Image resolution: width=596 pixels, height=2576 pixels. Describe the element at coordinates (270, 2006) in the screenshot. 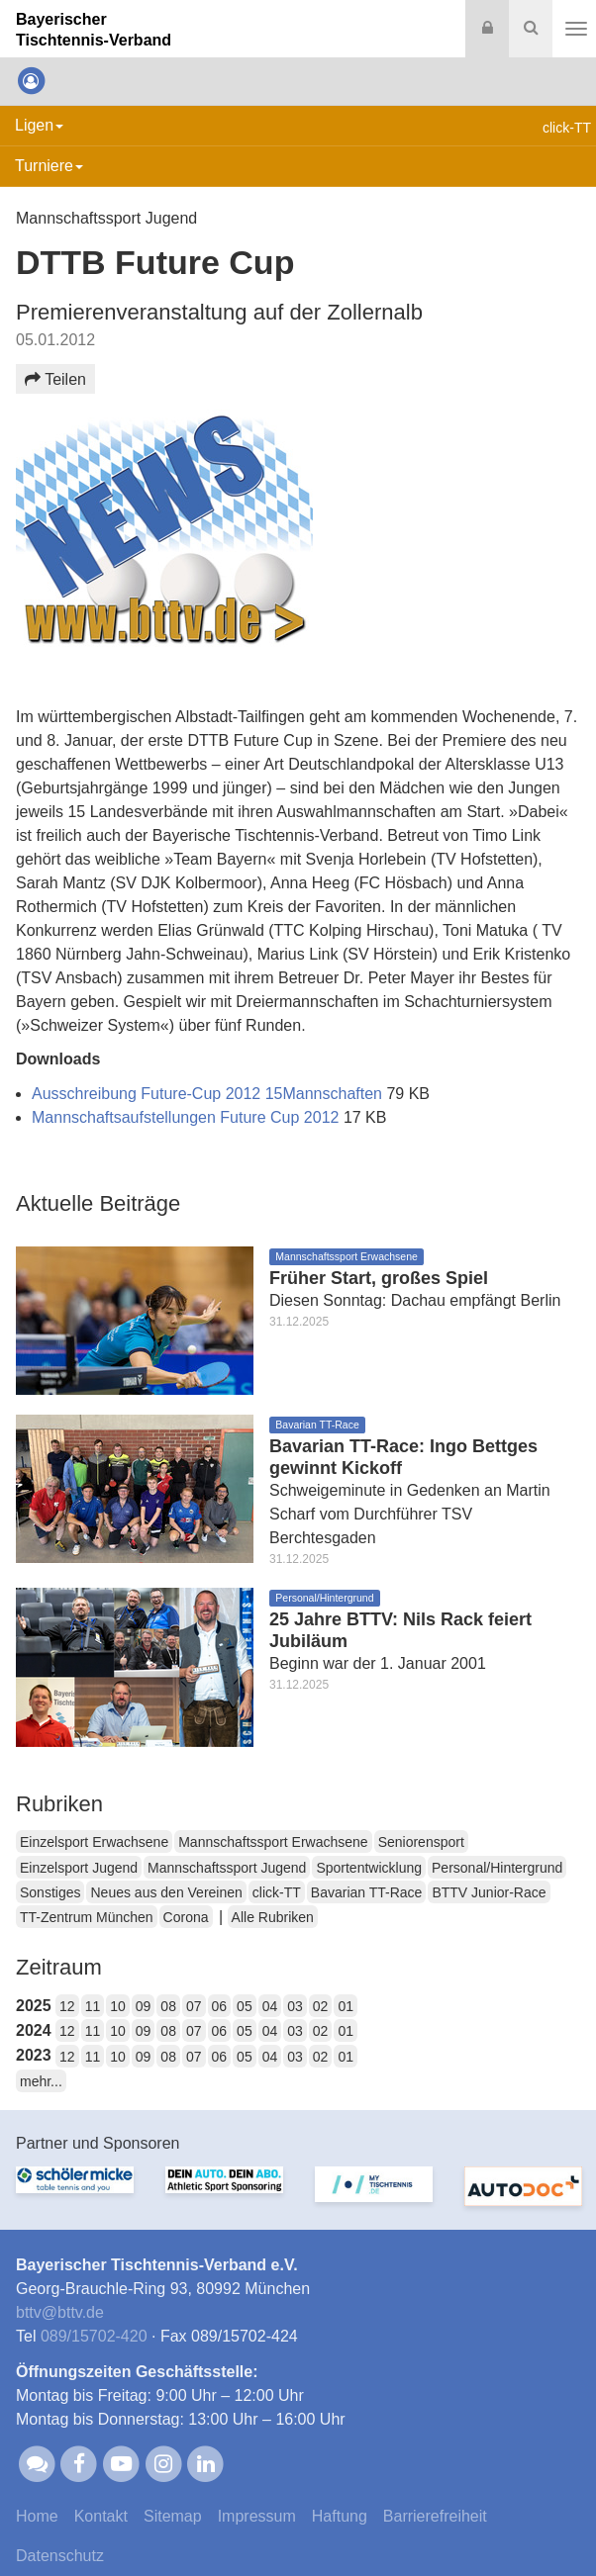

I see `04` at that location.